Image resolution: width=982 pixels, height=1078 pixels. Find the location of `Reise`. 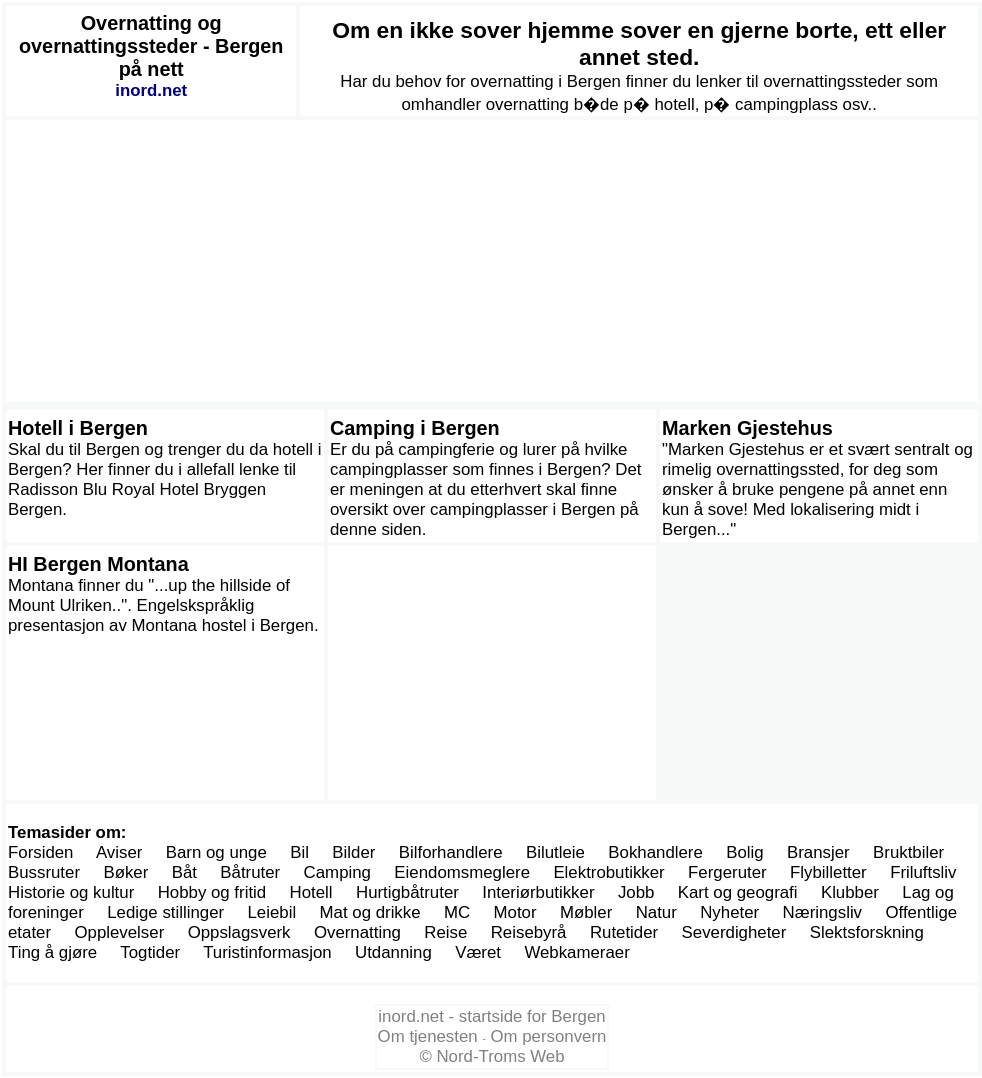

Reise is located at coordinates (445, 932).